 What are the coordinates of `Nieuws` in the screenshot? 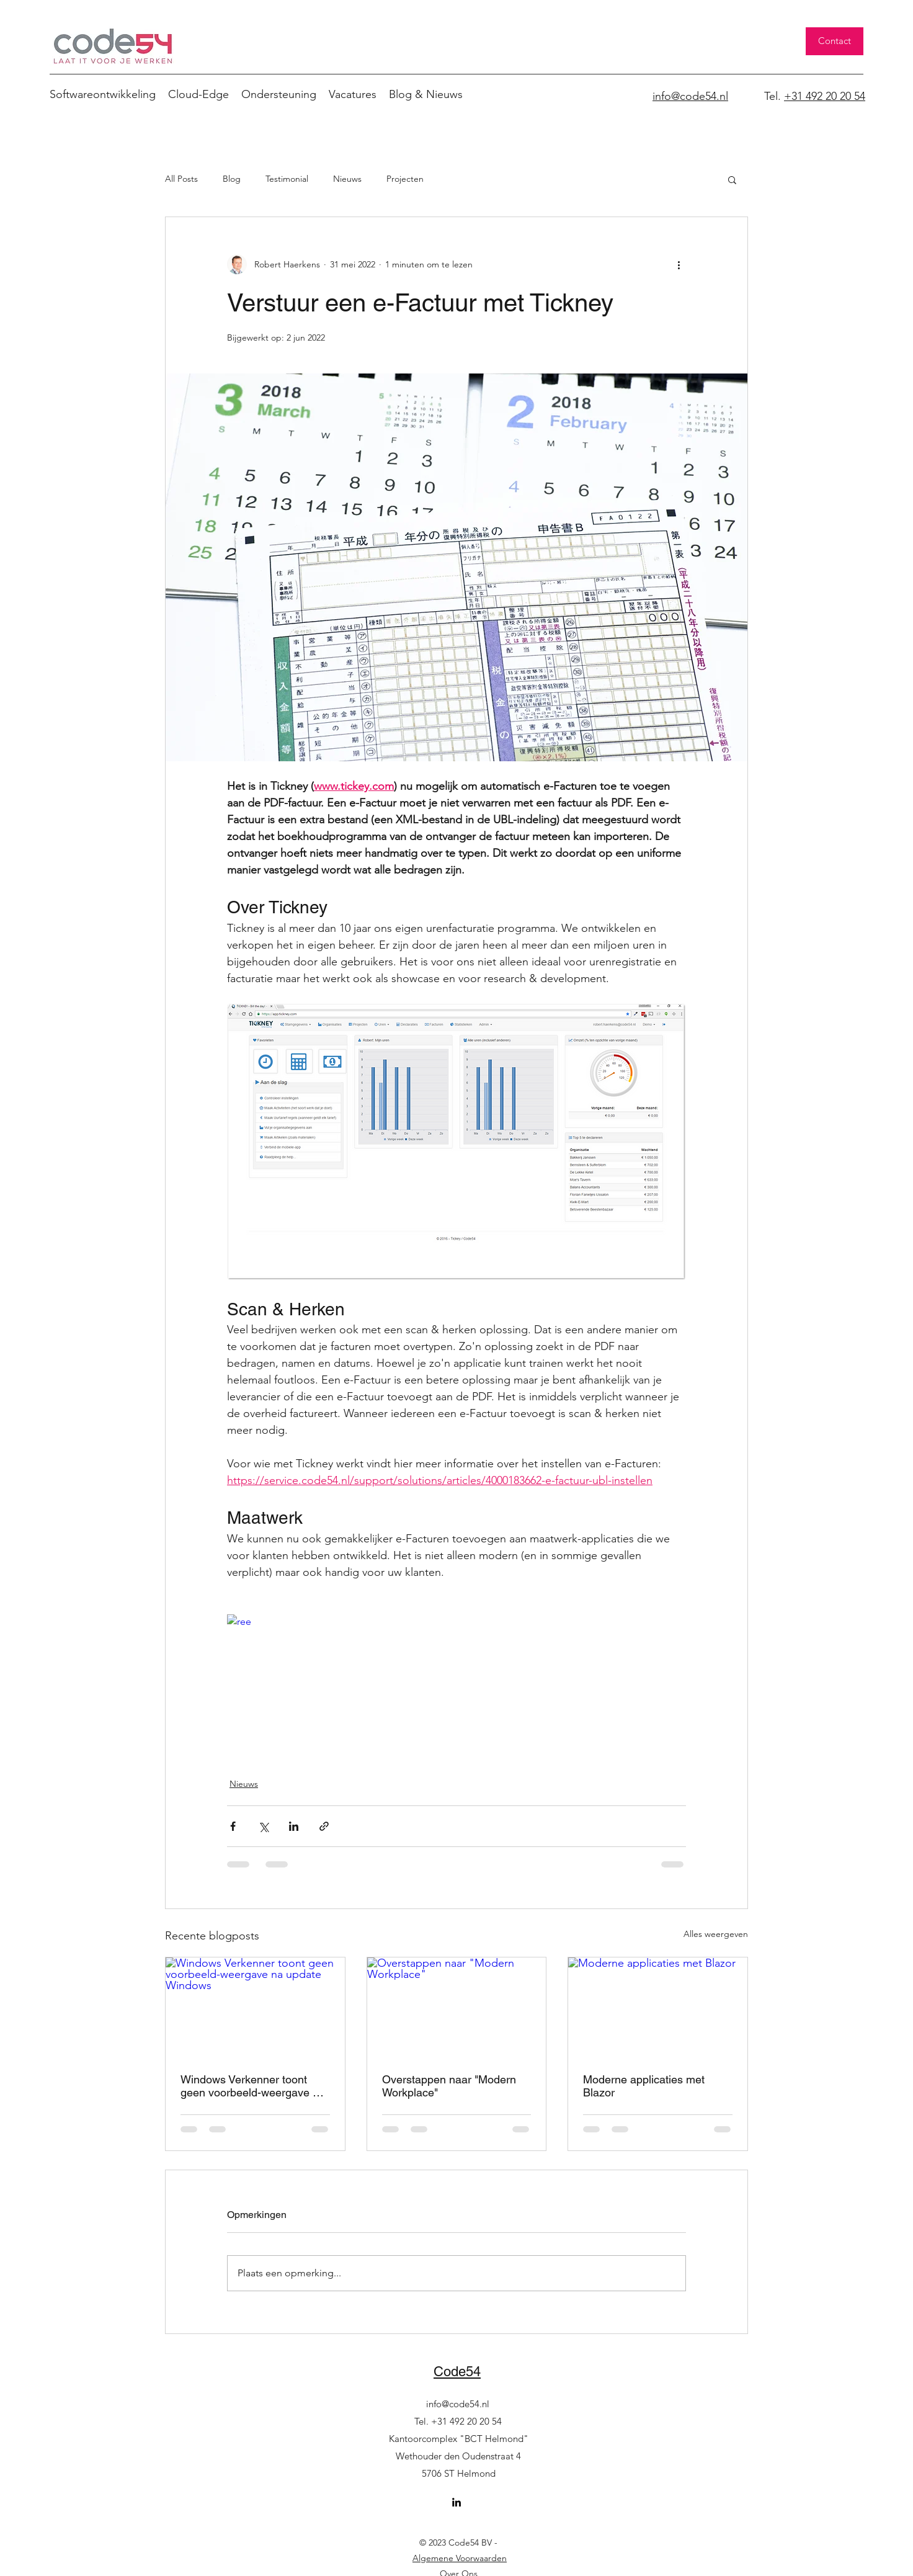 It's located at (347, 178).